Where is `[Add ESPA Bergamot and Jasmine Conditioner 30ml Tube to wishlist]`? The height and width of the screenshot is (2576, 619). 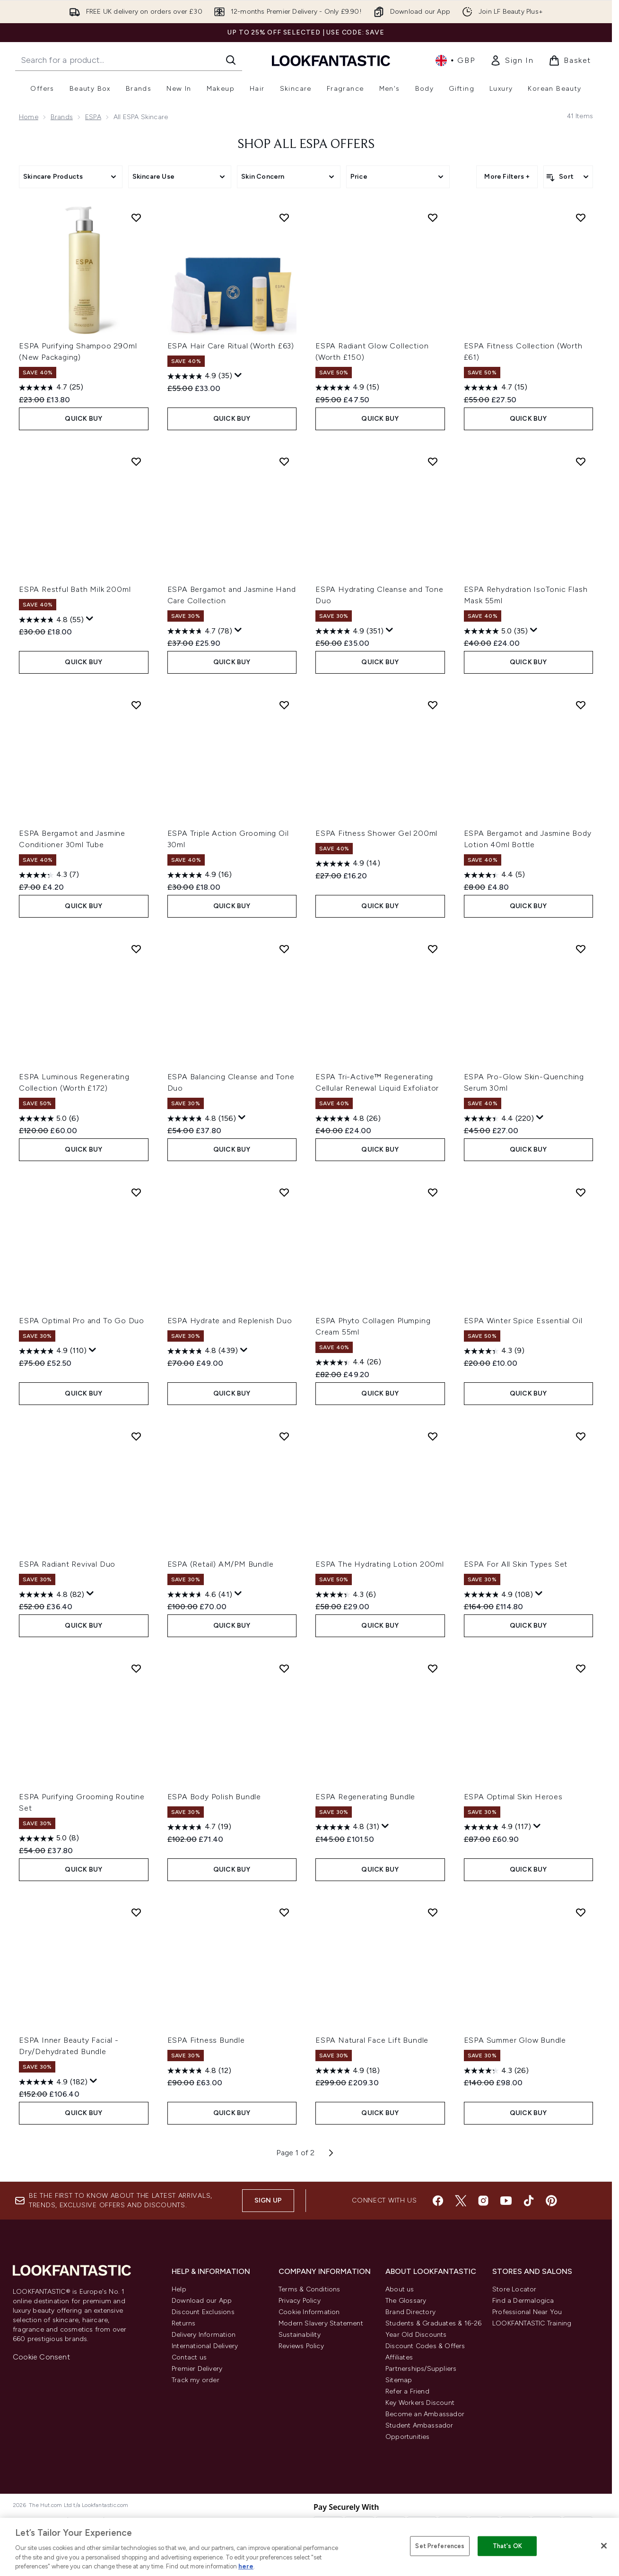 [Add ESPA Bergamot and Jasmine Conditioner 30ml Tube to wishlist] is located at coordinates (136, 705).